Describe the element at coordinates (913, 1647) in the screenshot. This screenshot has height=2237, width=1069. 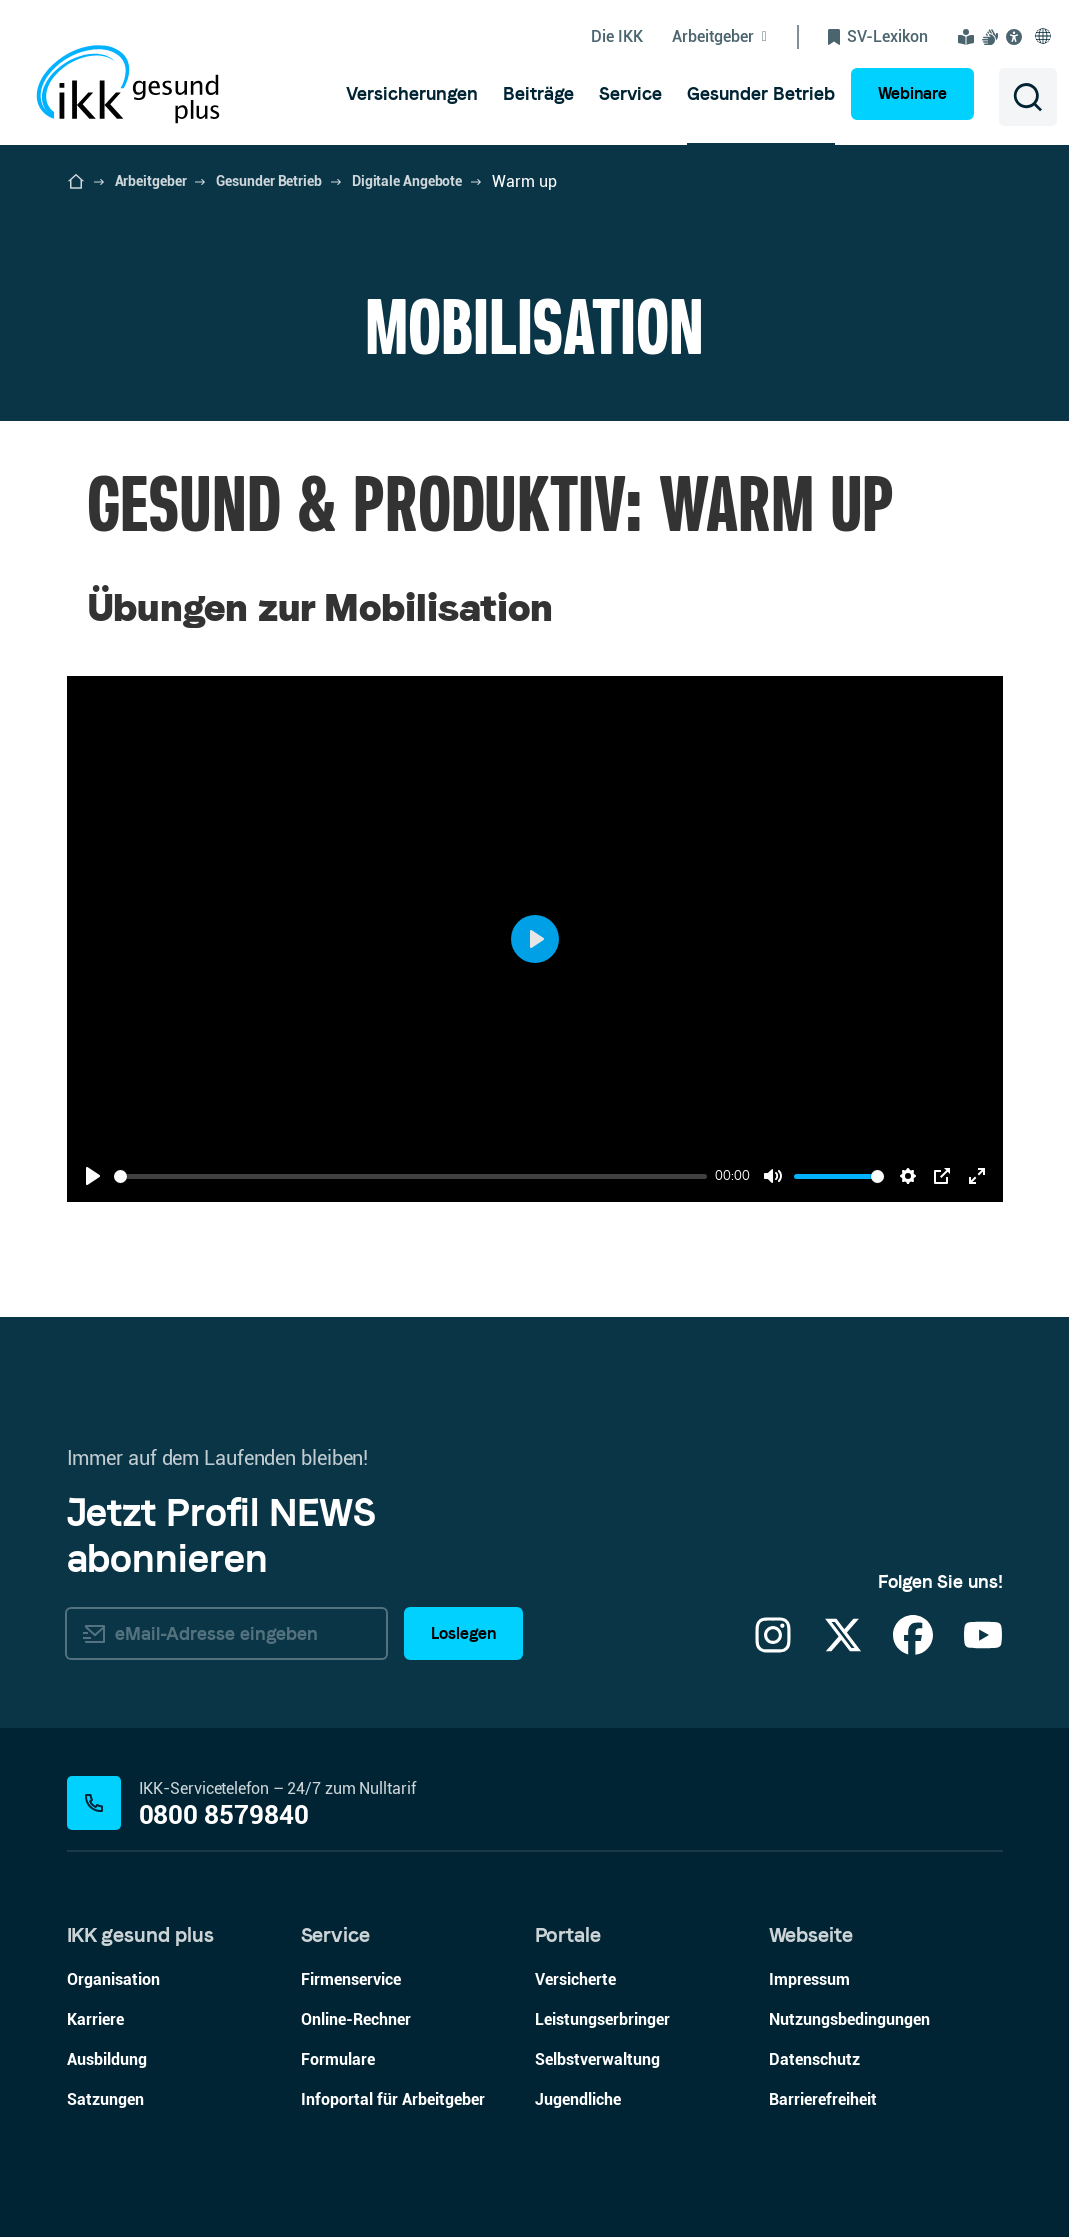
I see `[Facebook]` at that location.